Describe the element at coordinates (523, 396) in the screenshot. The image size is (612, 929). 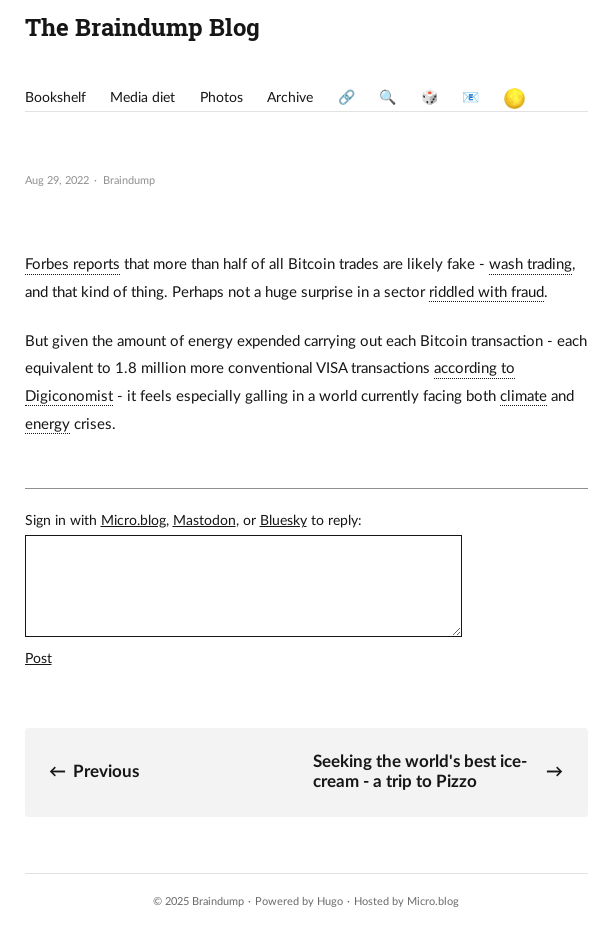
I see `climate` at that location.